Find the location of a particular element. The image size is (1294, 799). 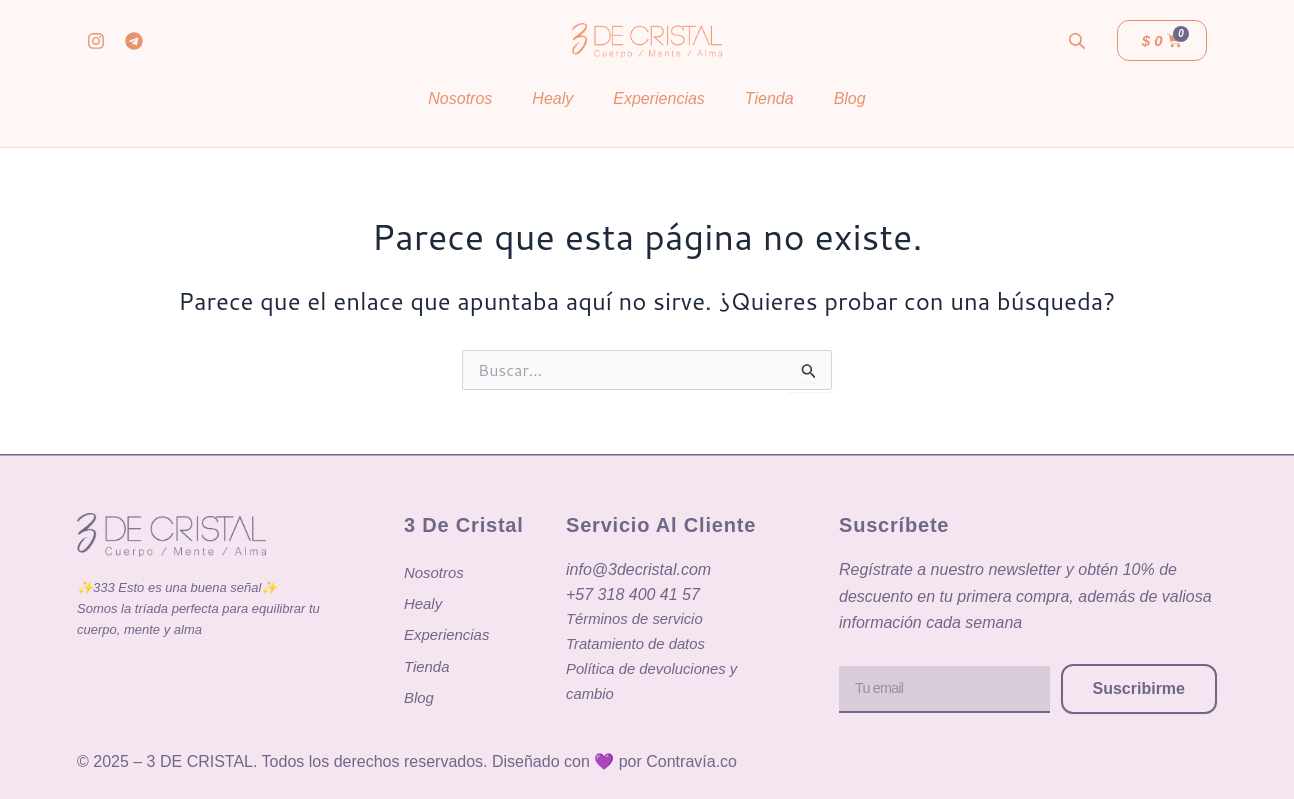

Nosotros is located at coordinates (460, 98).